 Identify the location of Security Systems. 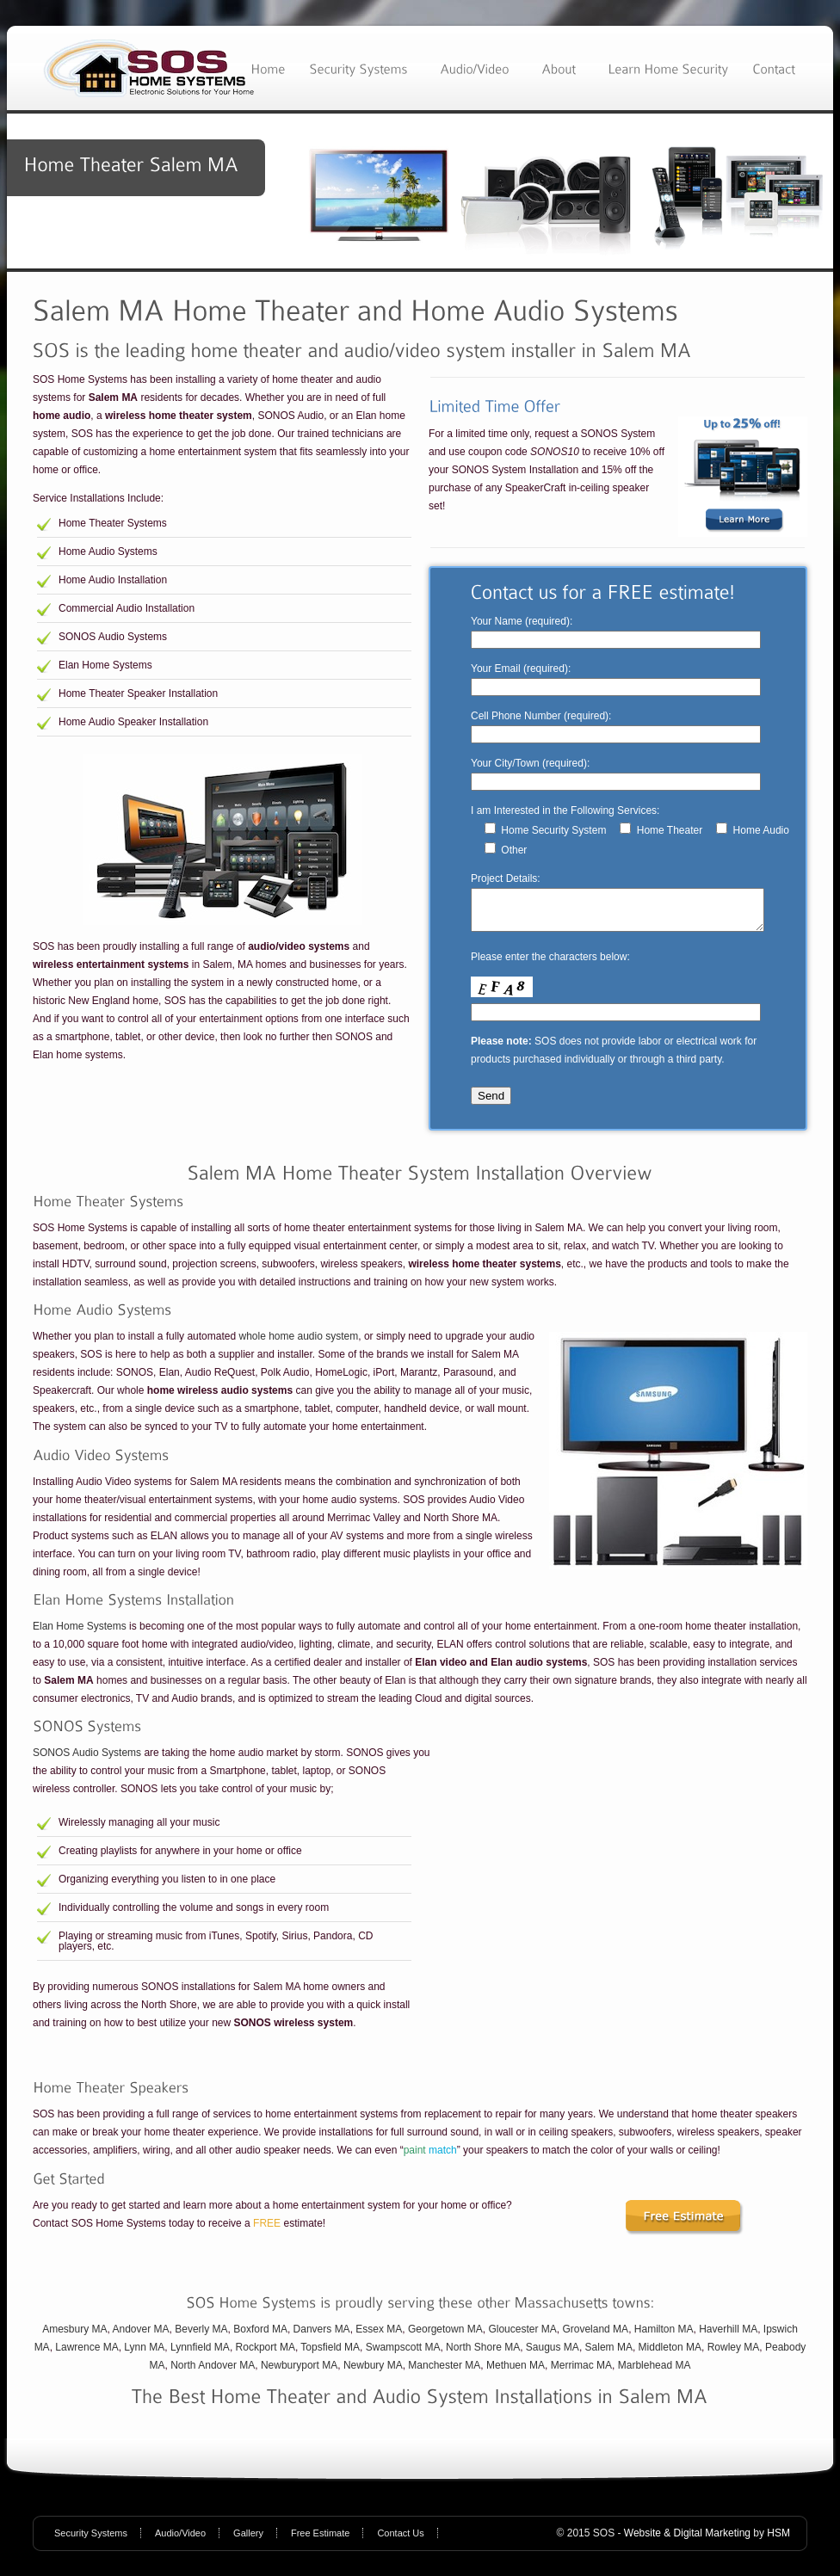
(90, 2541).